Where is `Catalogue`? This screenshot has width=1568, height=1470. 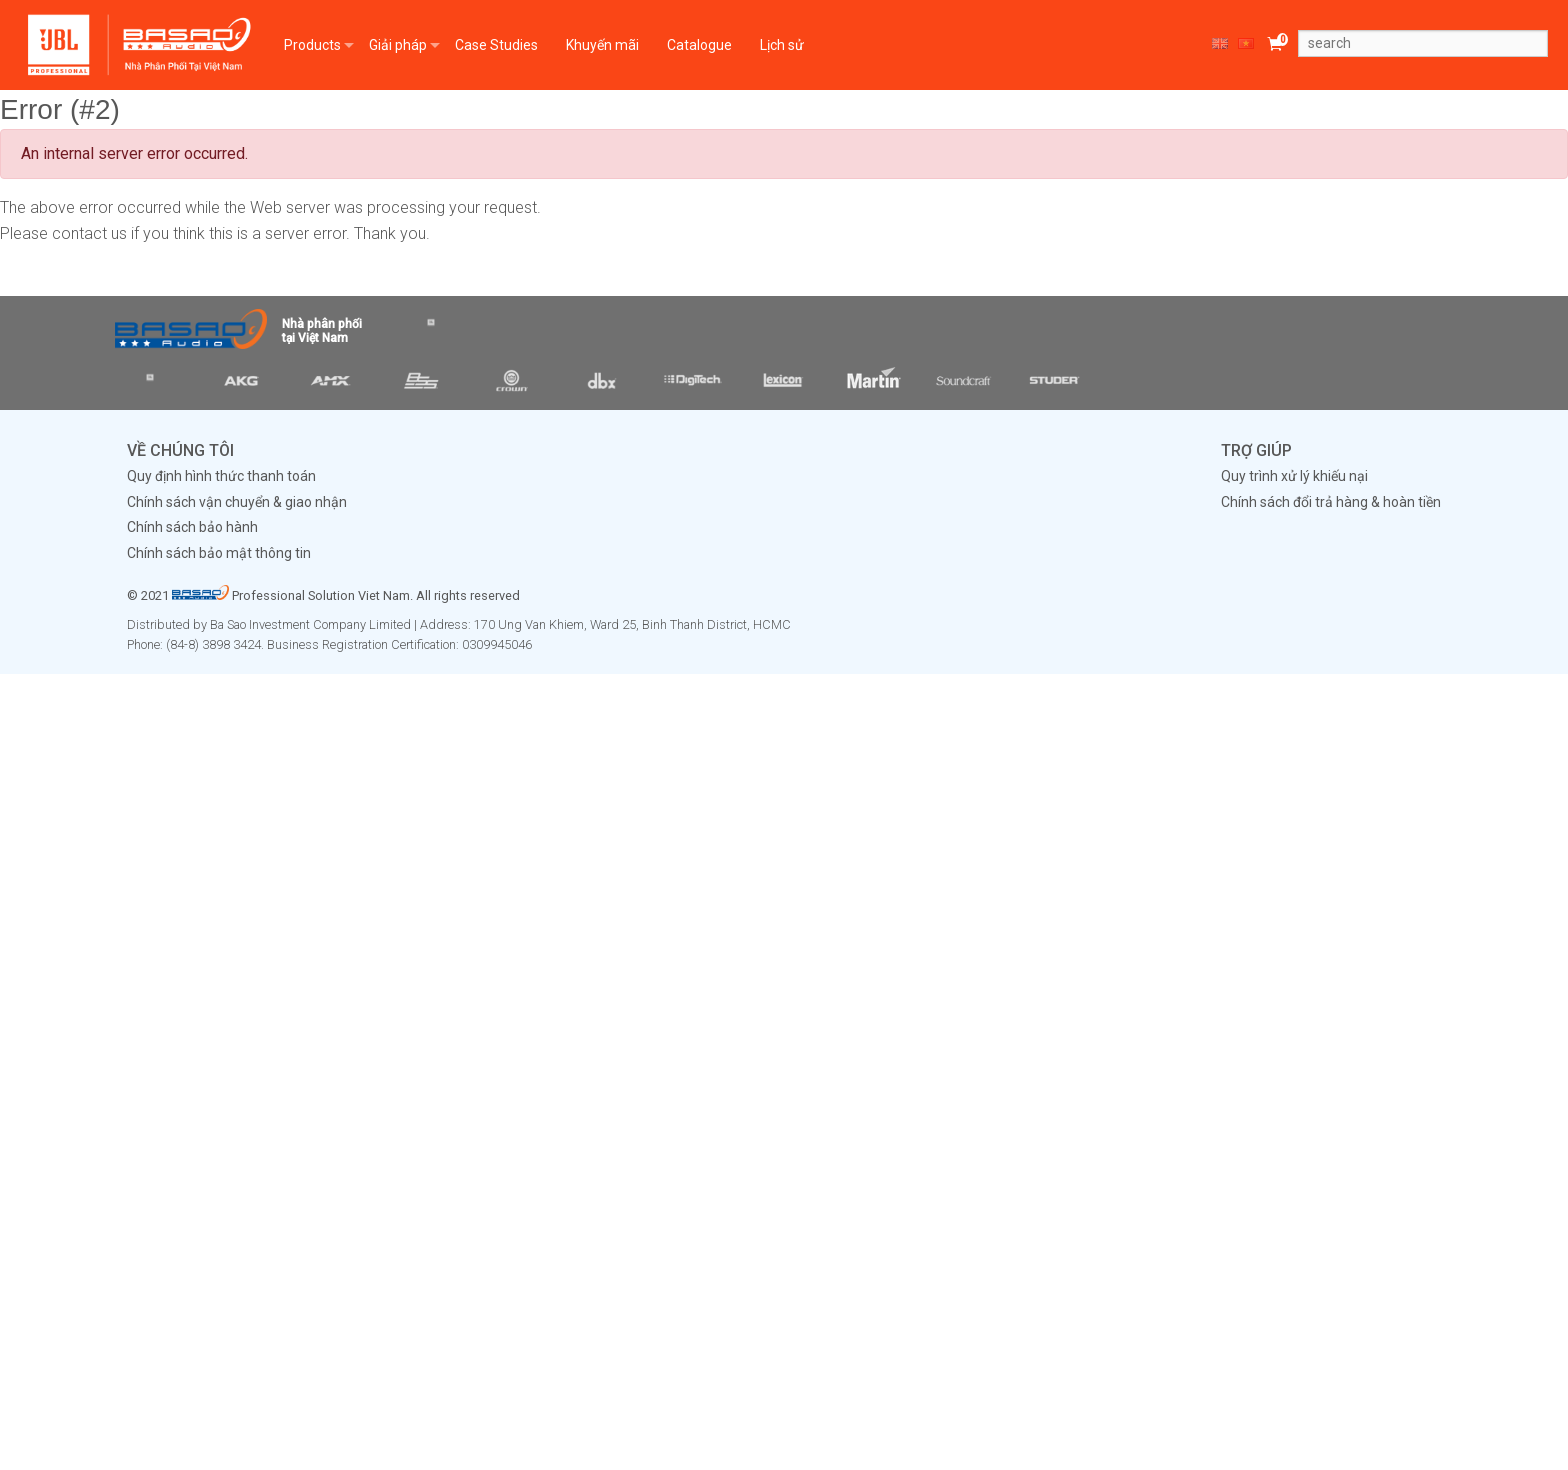 Catalogue is located at coordinates (699, 45).